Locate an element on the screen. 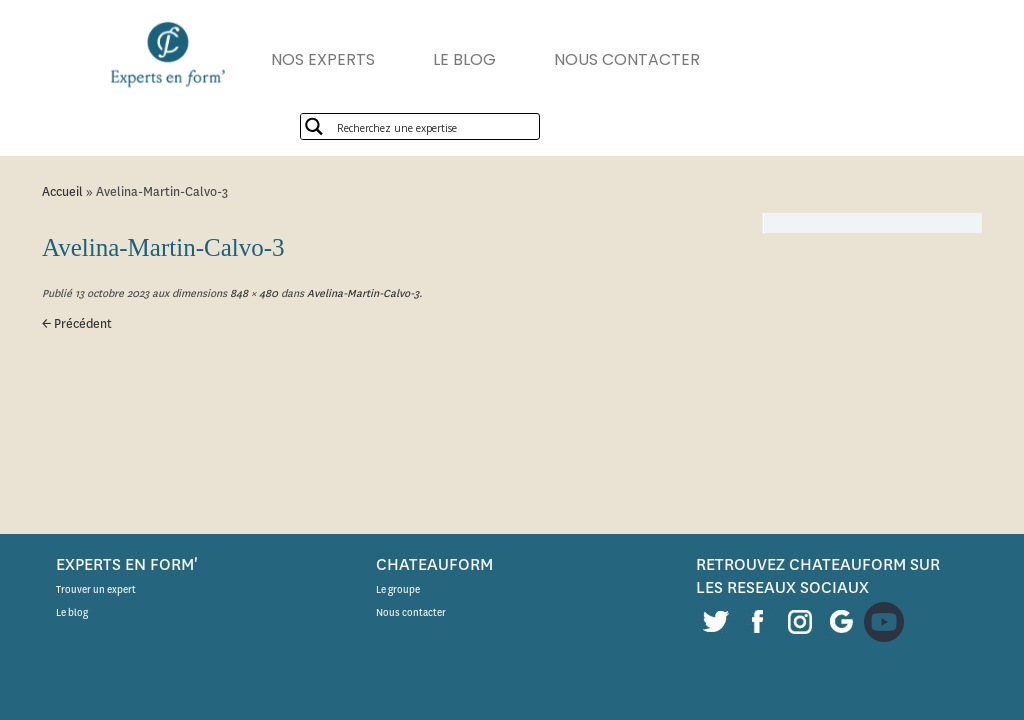 This screenshot has width=1024, height=720. Trouver un expert is located at coordinates (96, 589).